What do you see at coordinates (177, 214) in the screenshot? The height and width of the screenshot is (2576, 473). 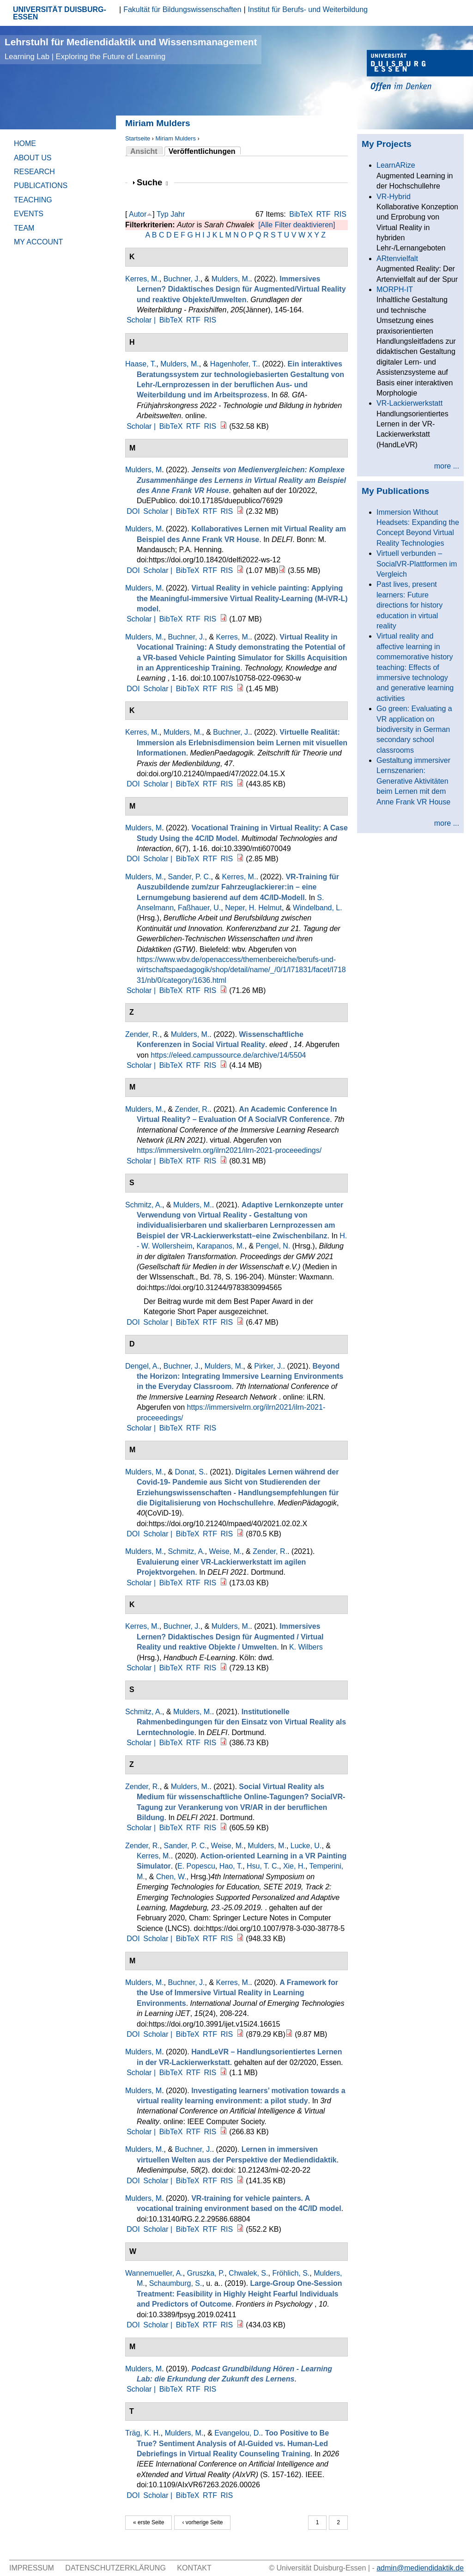 I see `Jahr` at bounding box center [177, 214].